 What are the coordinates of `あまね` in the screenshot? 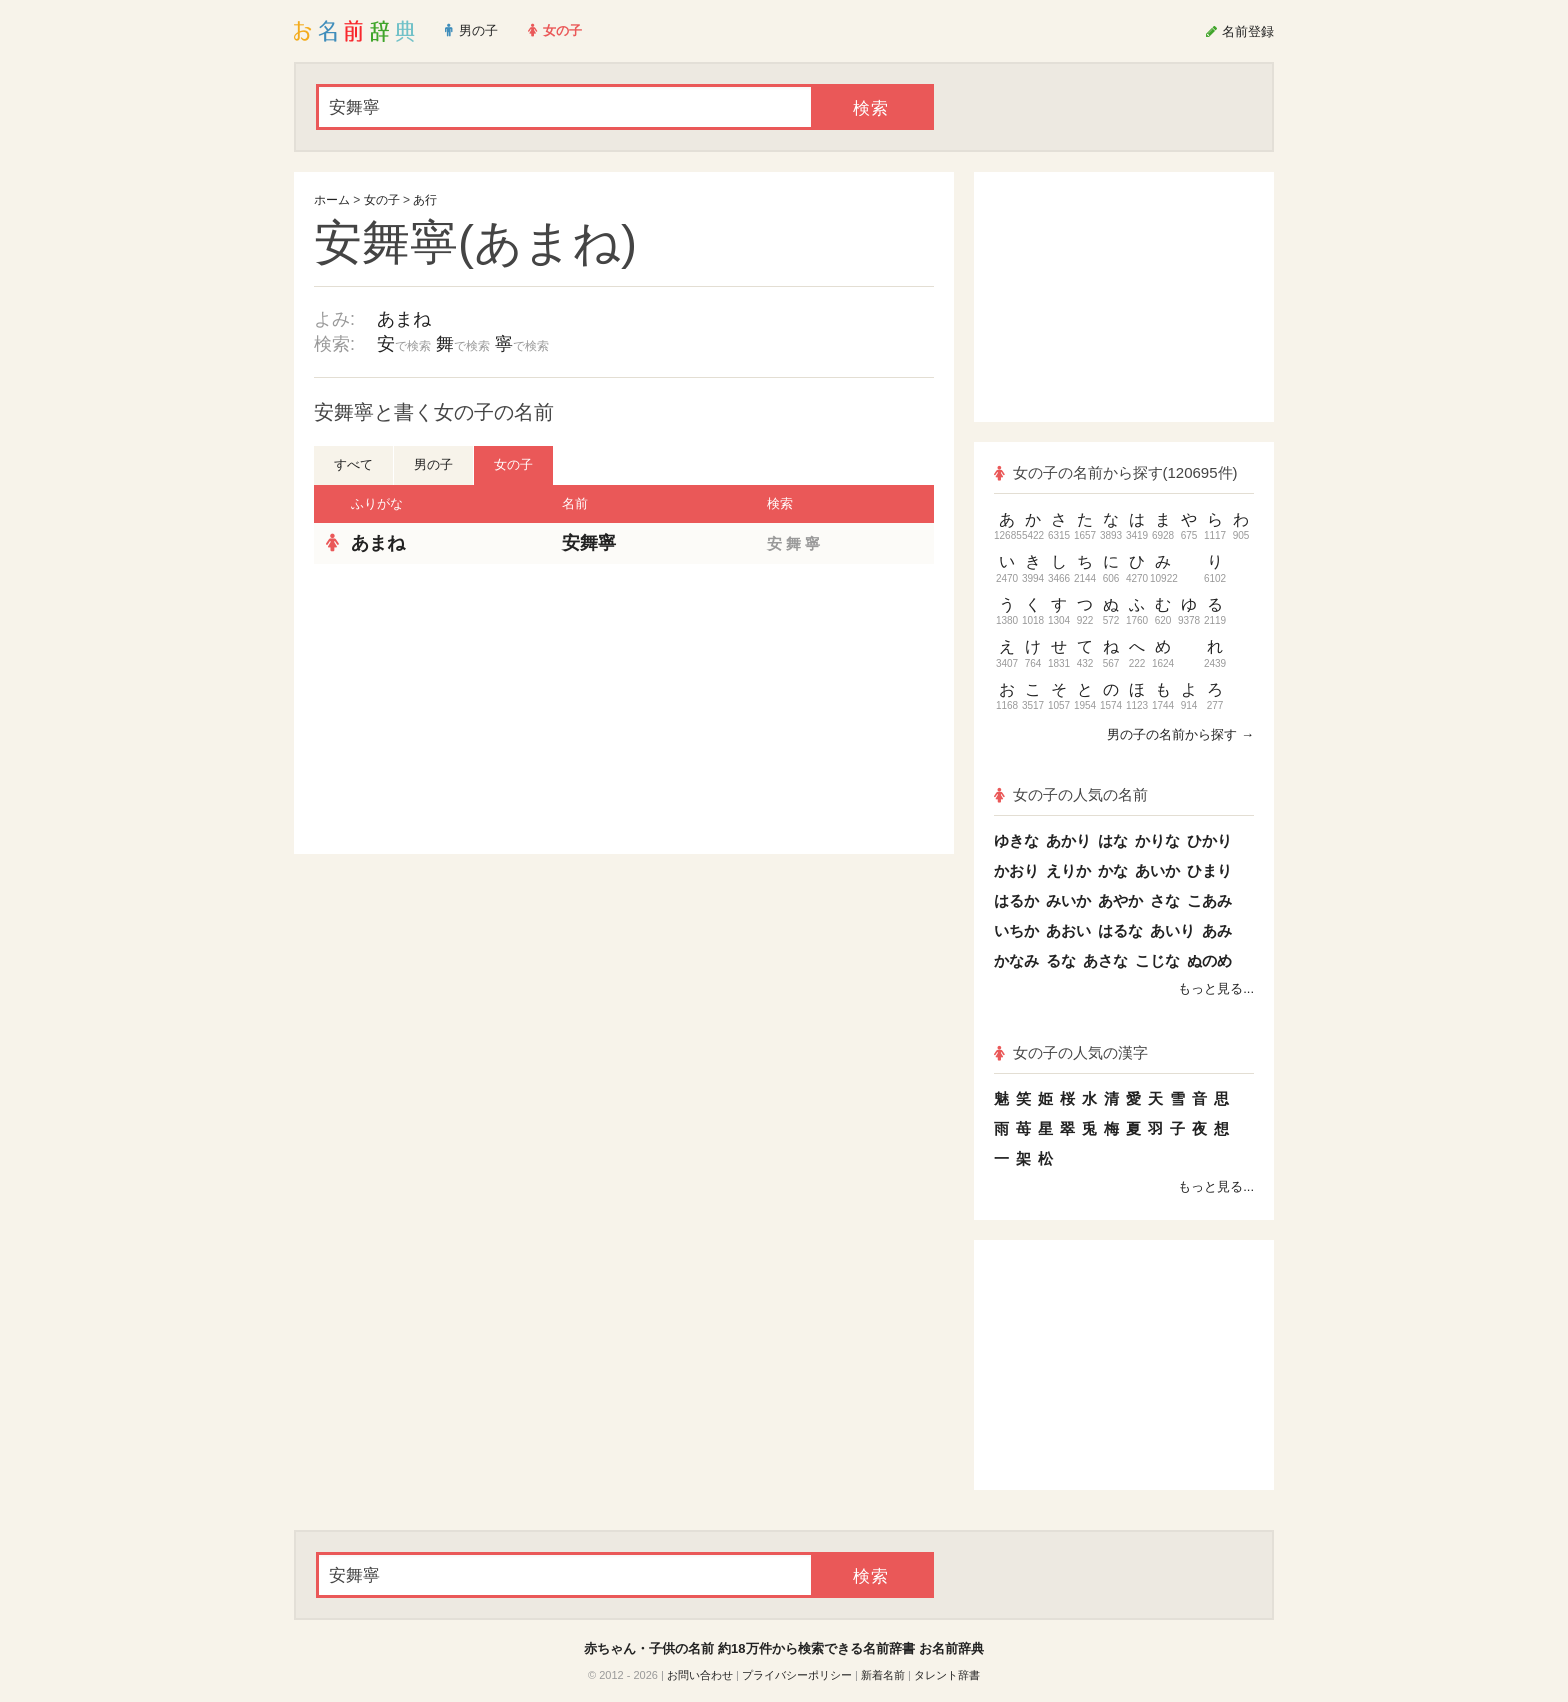 It's located at (404, 319).